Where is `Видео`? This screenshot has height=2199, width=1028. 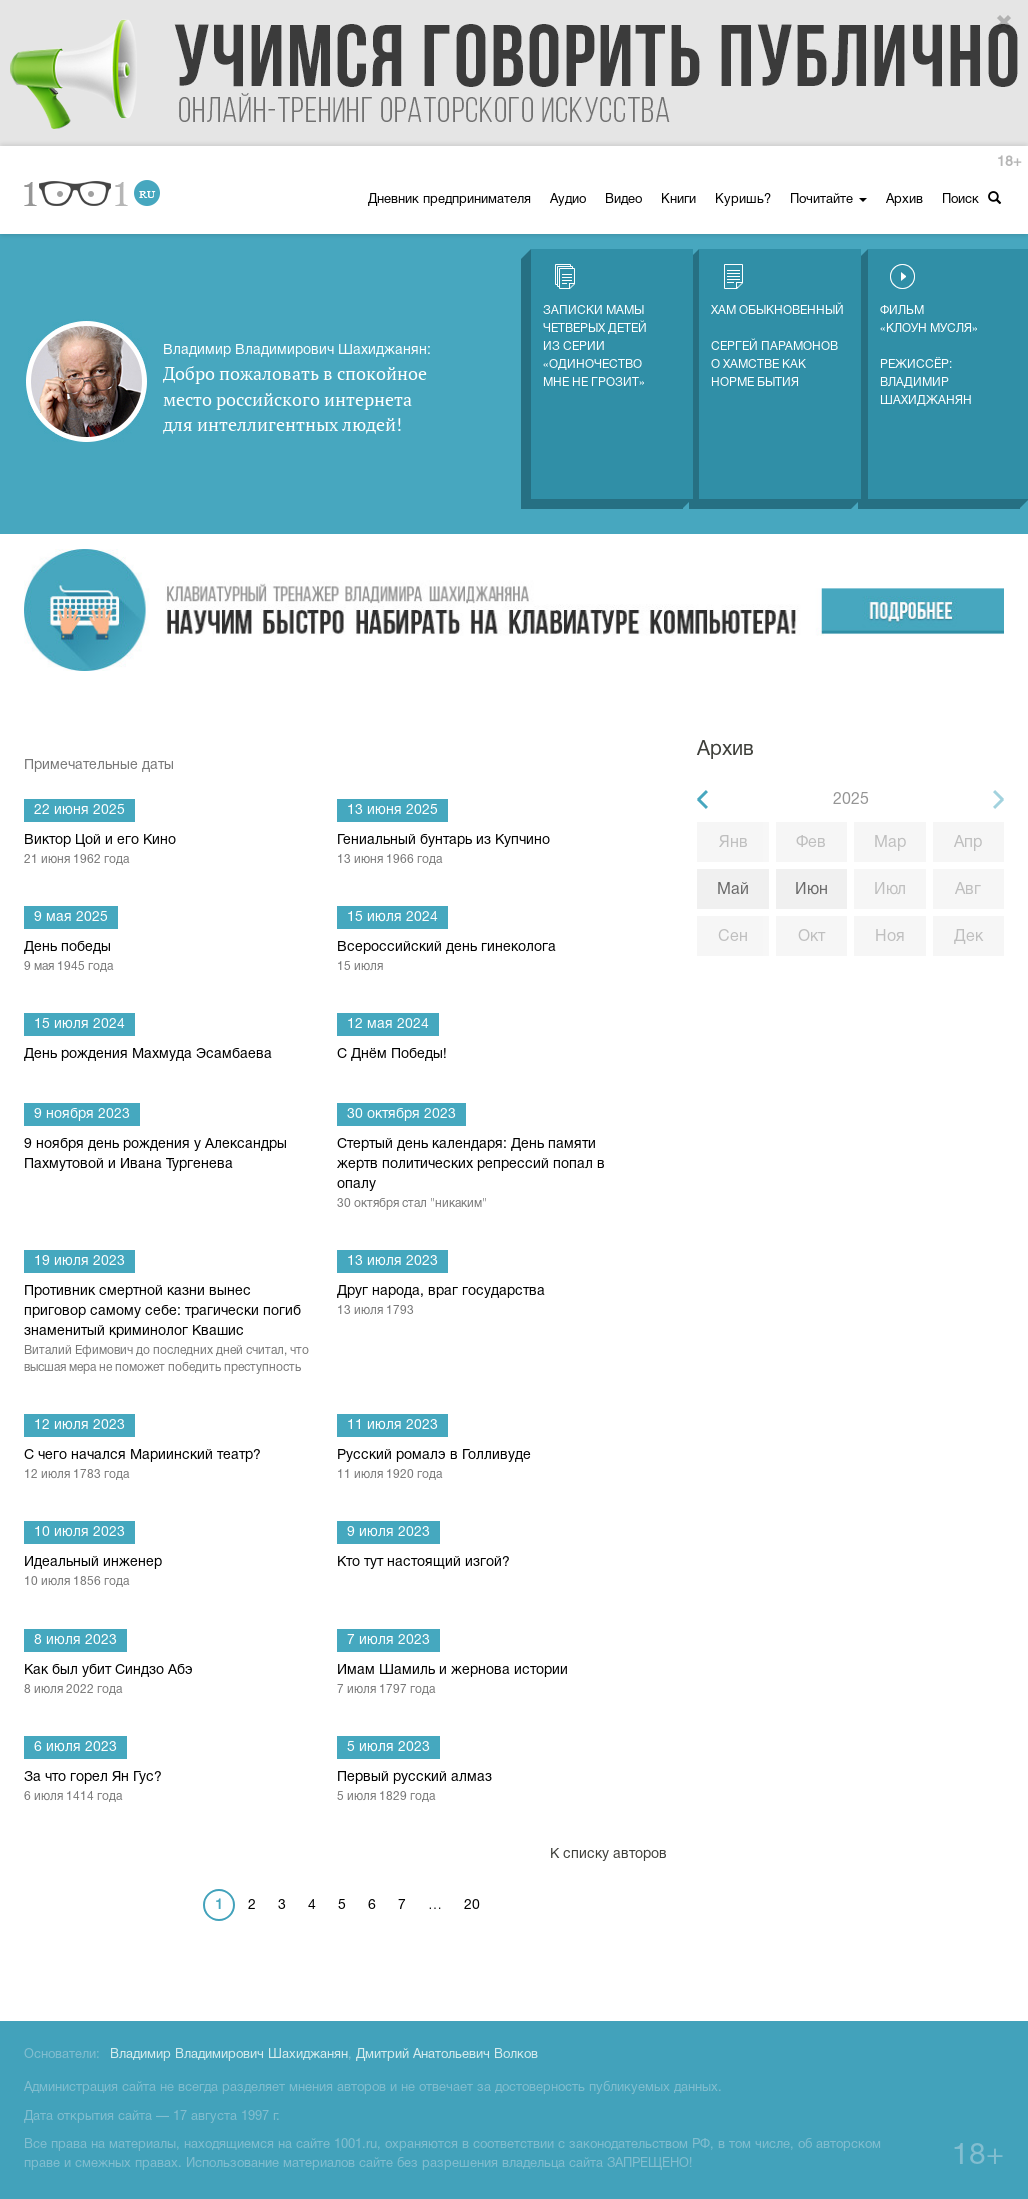
Видео is located at coordinates (623, 200).